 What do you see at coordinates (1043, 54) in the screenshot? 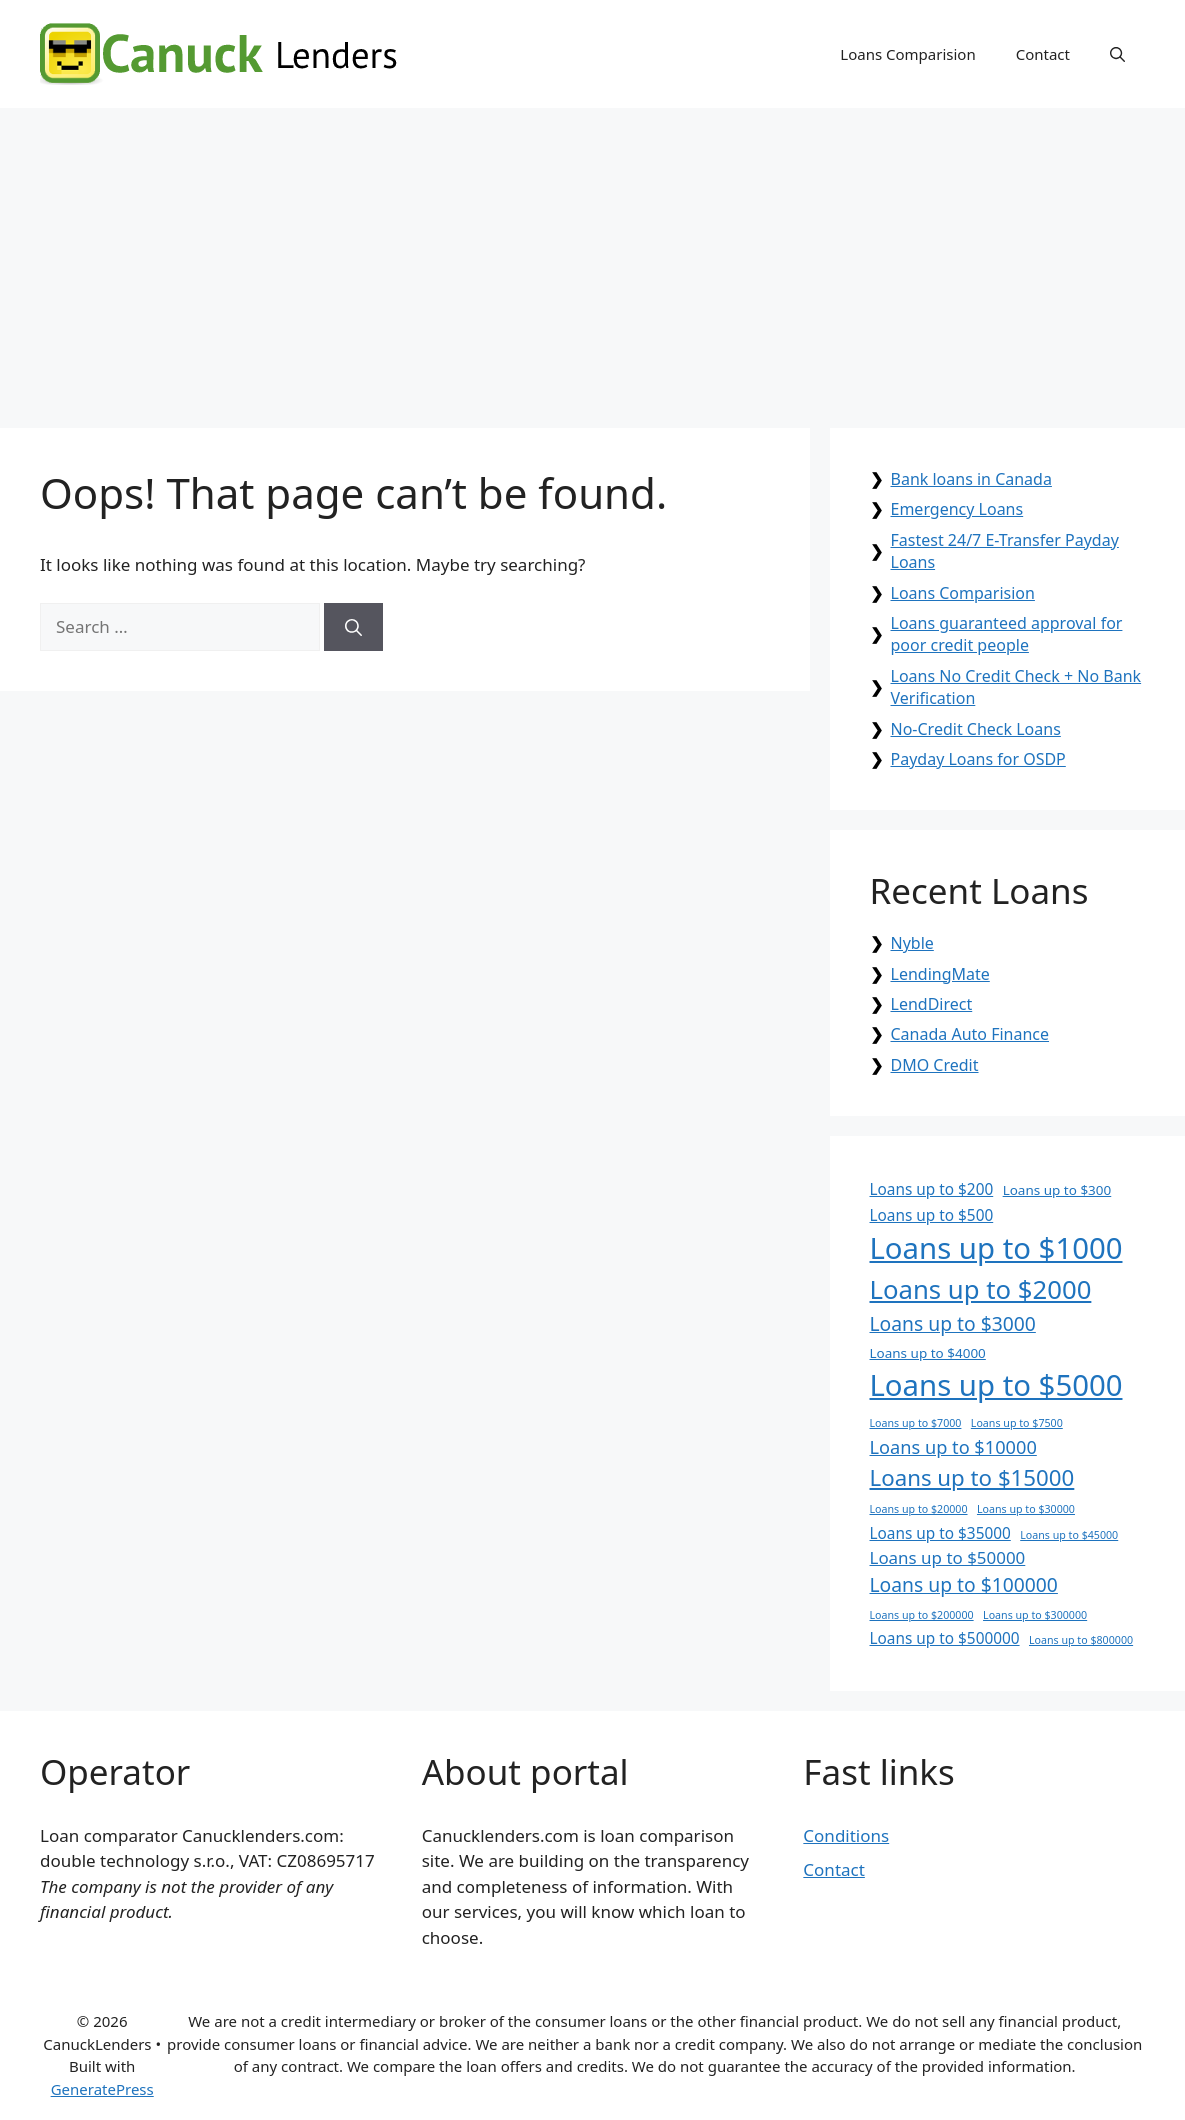
I see `Contact` at bounding box center [1043, 54].